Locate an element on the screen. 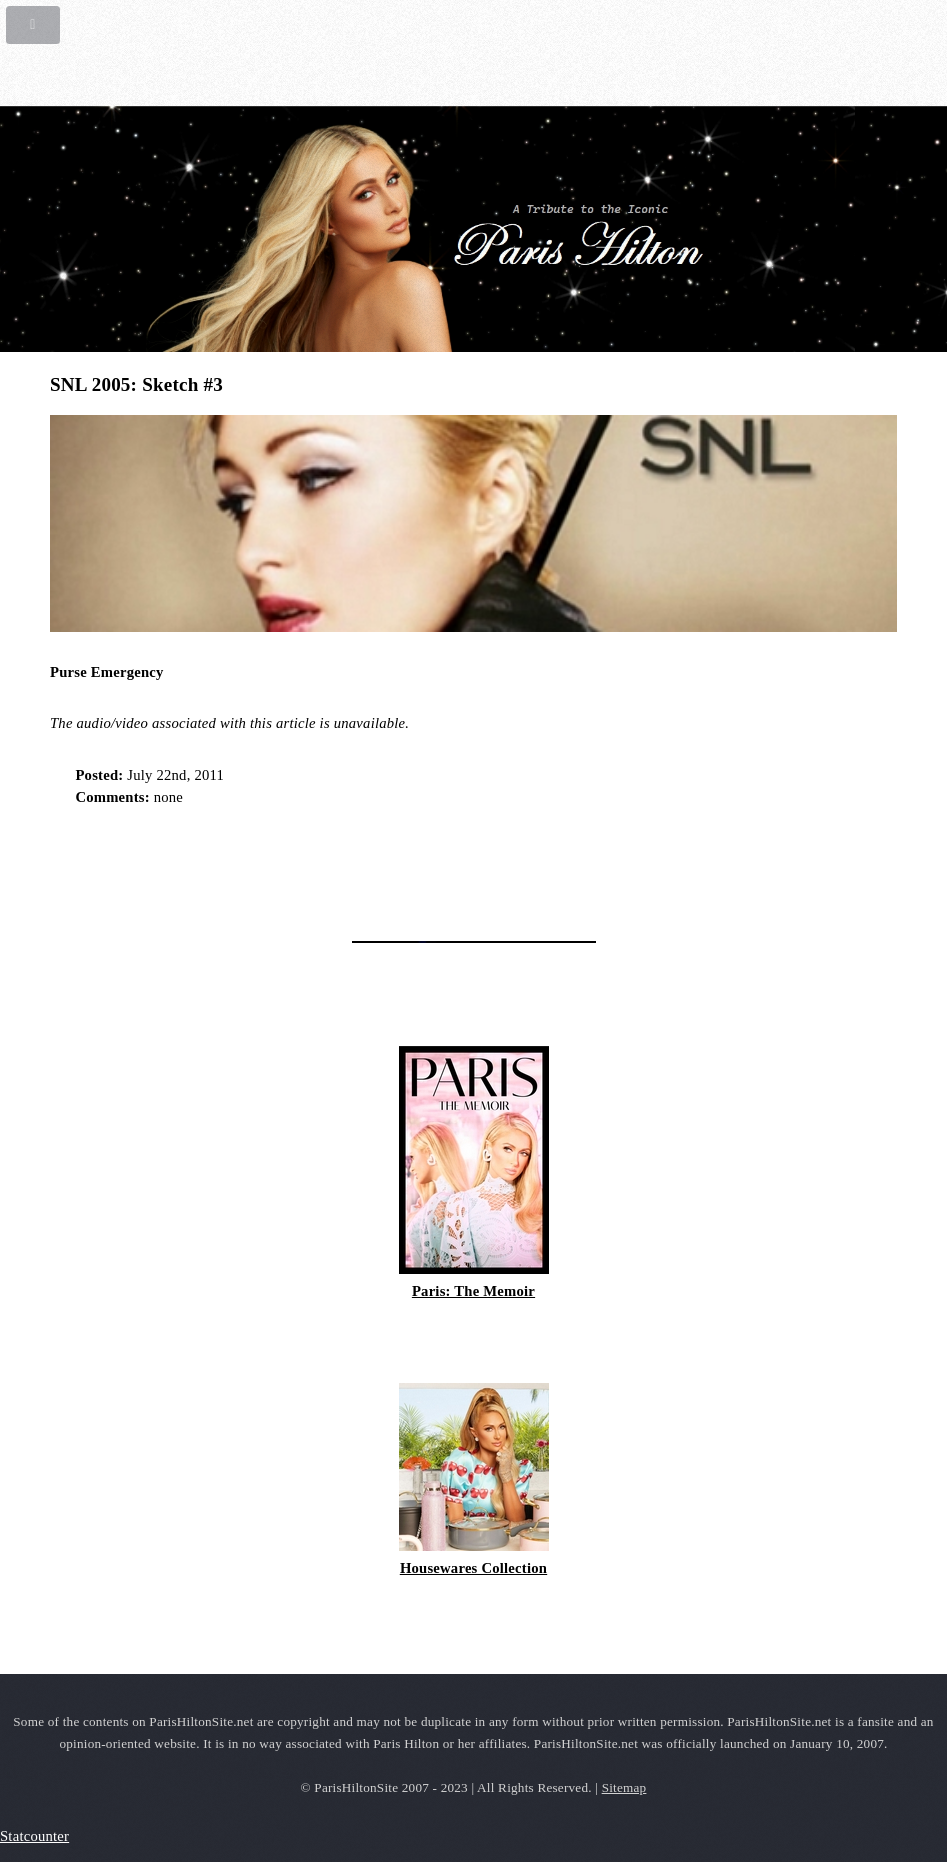  Sitemap is located at coordinates (624, 1787).